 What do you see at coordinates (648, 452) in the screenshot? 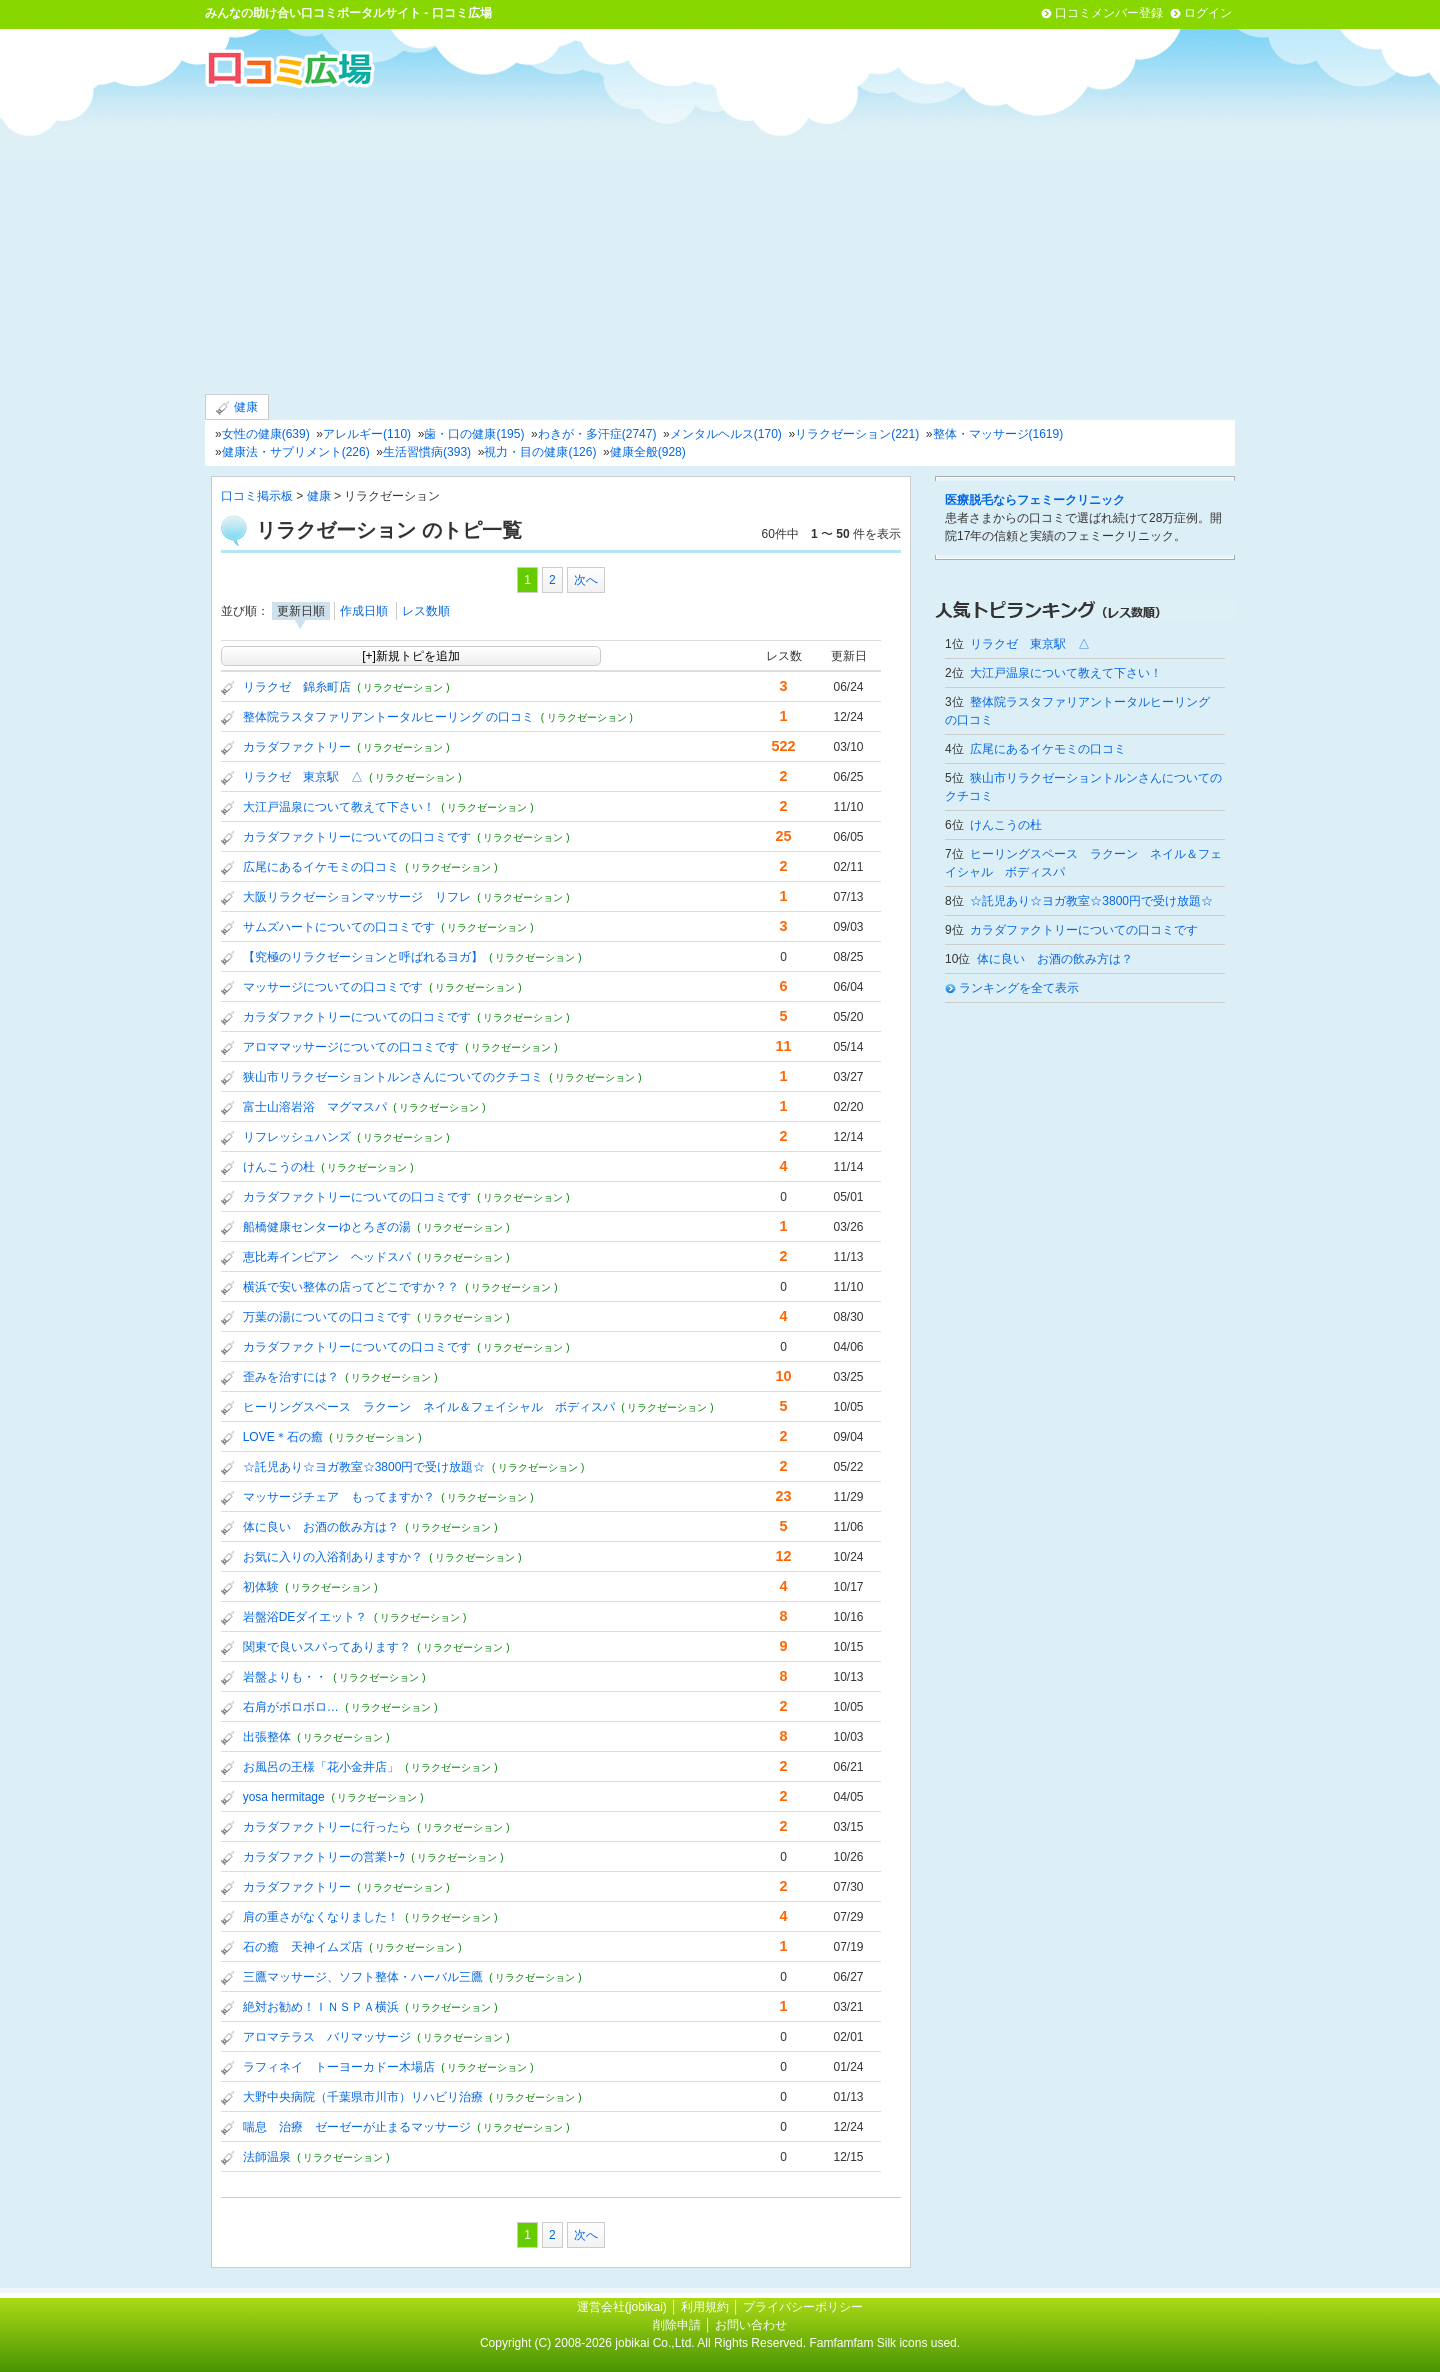
I see `健康全般(928)` at bounding box center [648, 452].